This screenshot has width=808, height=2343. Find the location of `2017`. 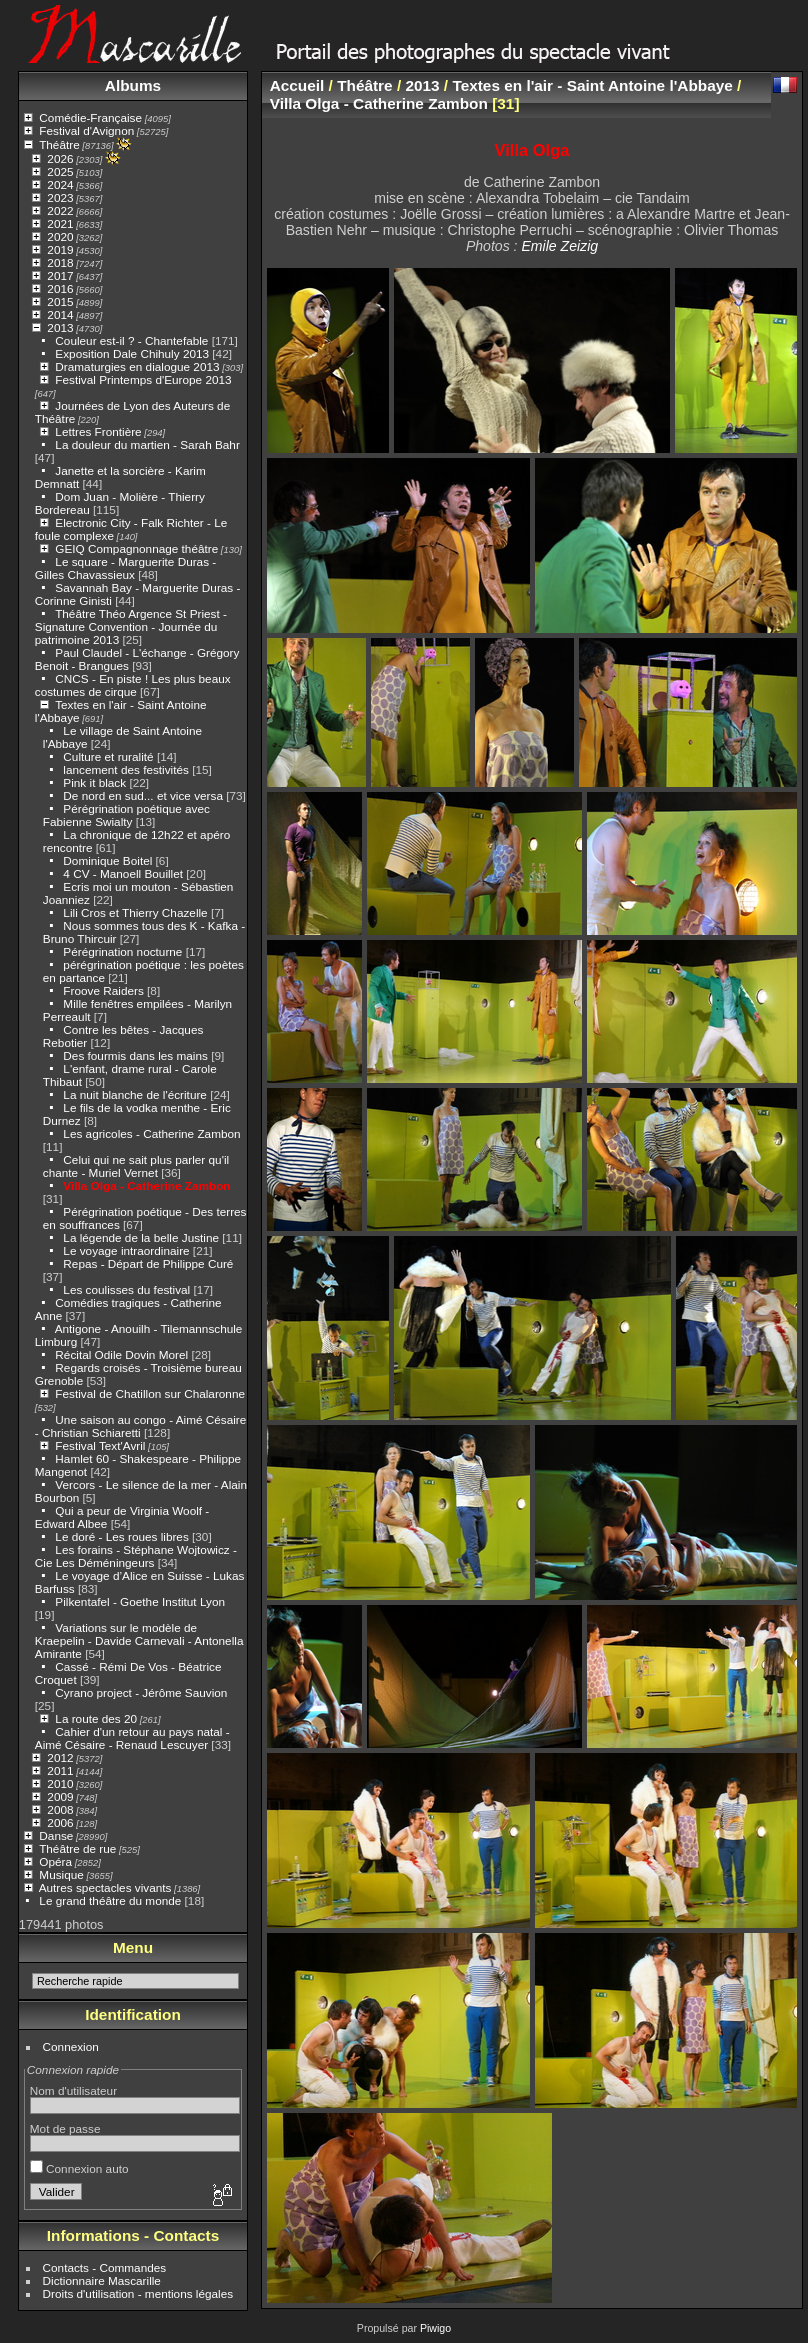

2017 is located at coordinates (60, 275).